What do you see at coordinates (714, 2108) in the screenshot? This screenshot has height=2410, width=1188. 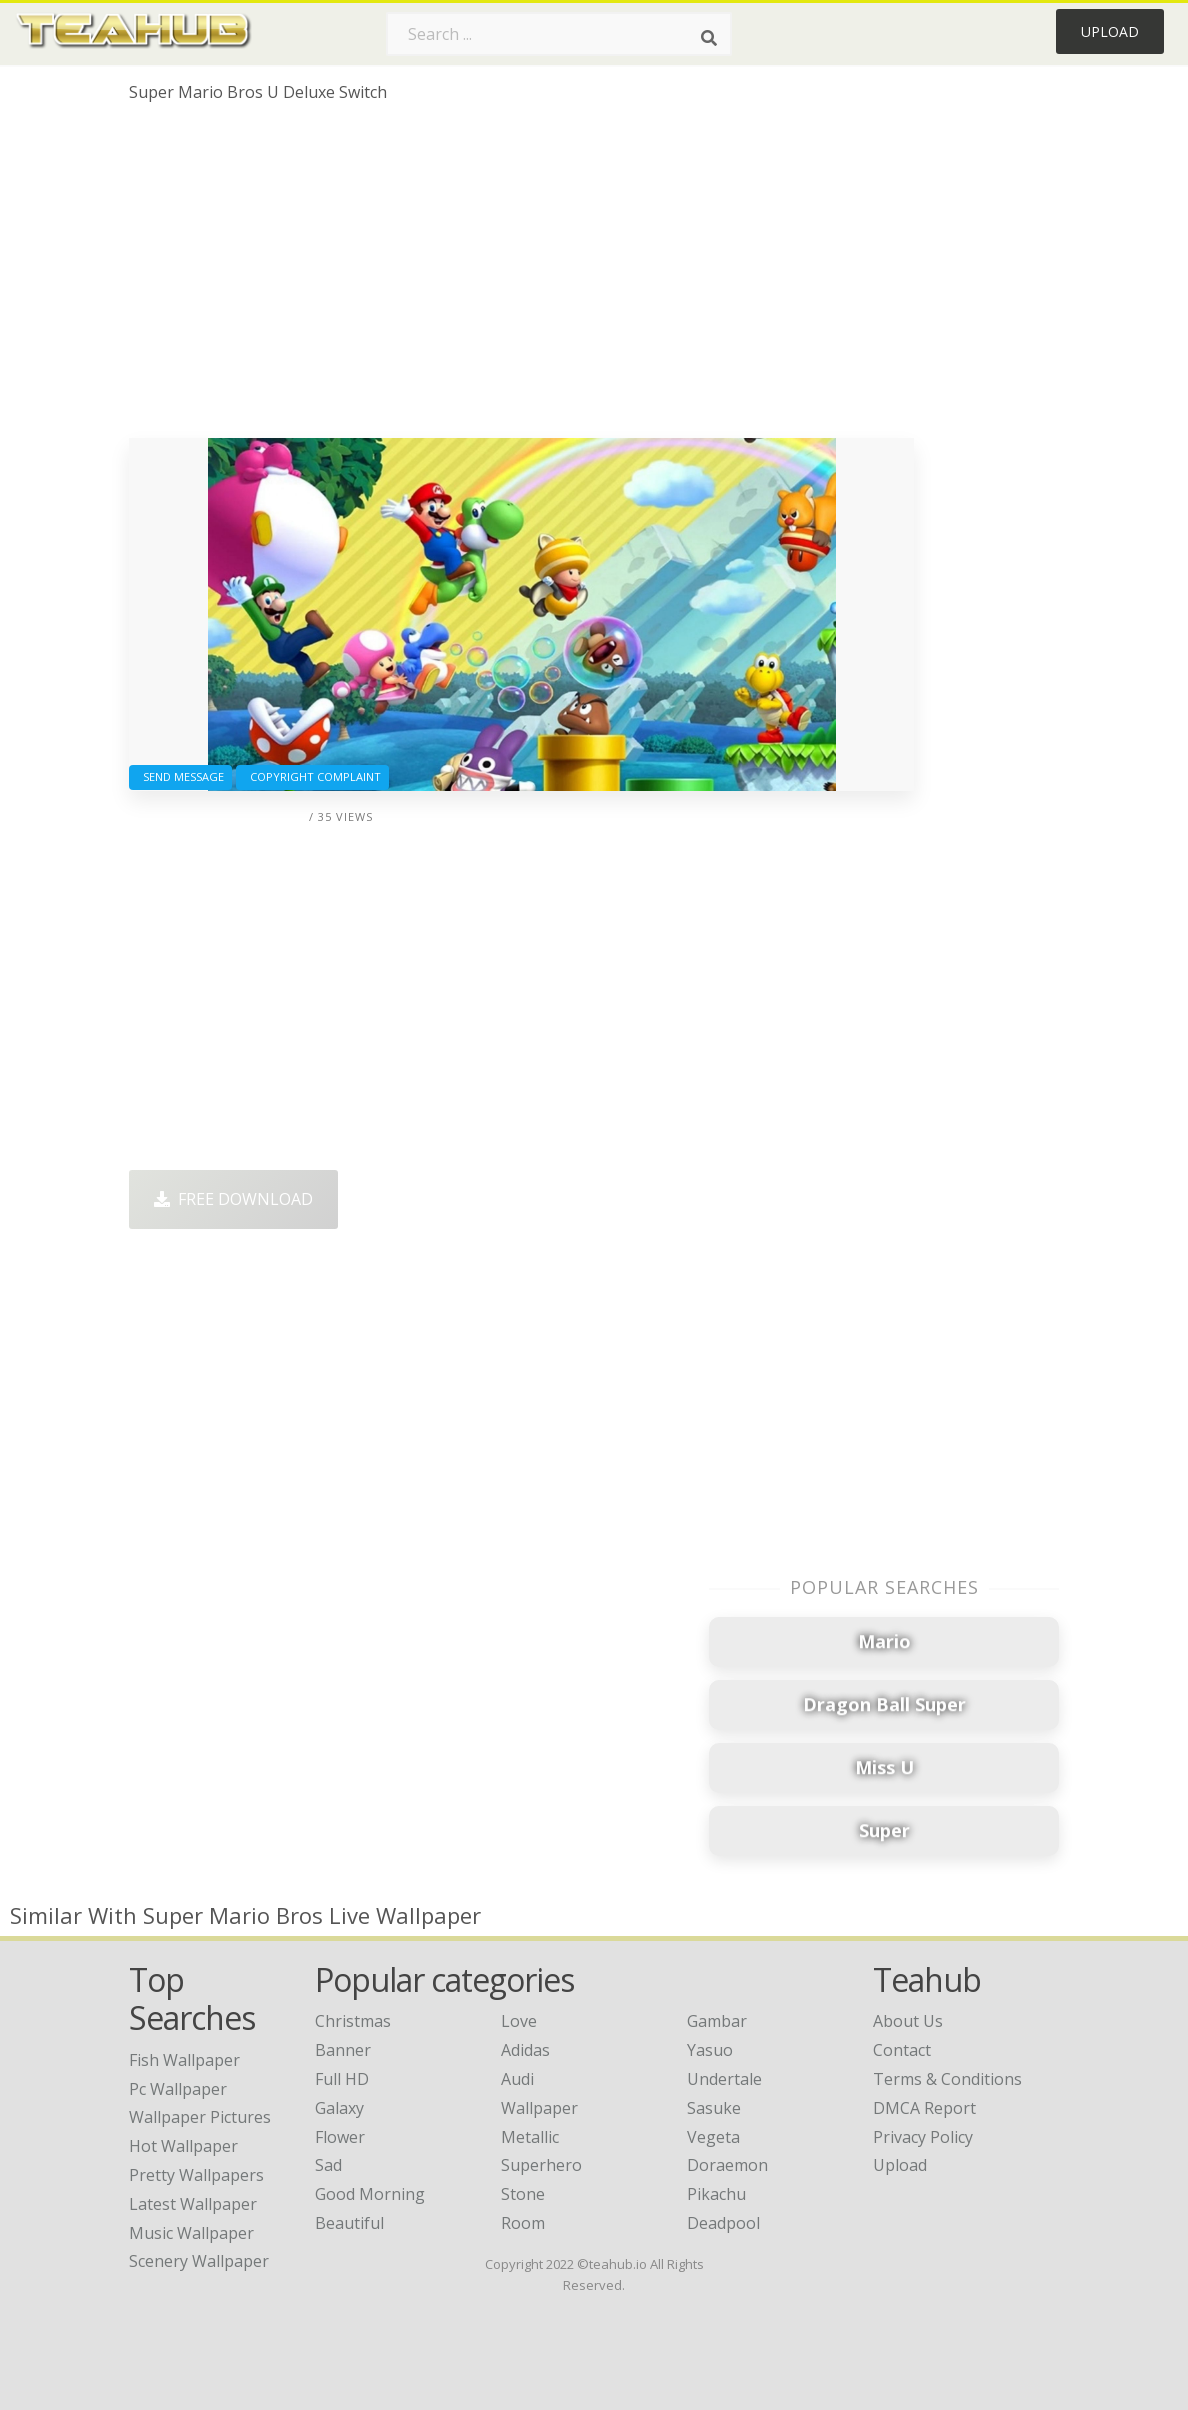 I see `Sasuke` at bounding box center [714, 2108].